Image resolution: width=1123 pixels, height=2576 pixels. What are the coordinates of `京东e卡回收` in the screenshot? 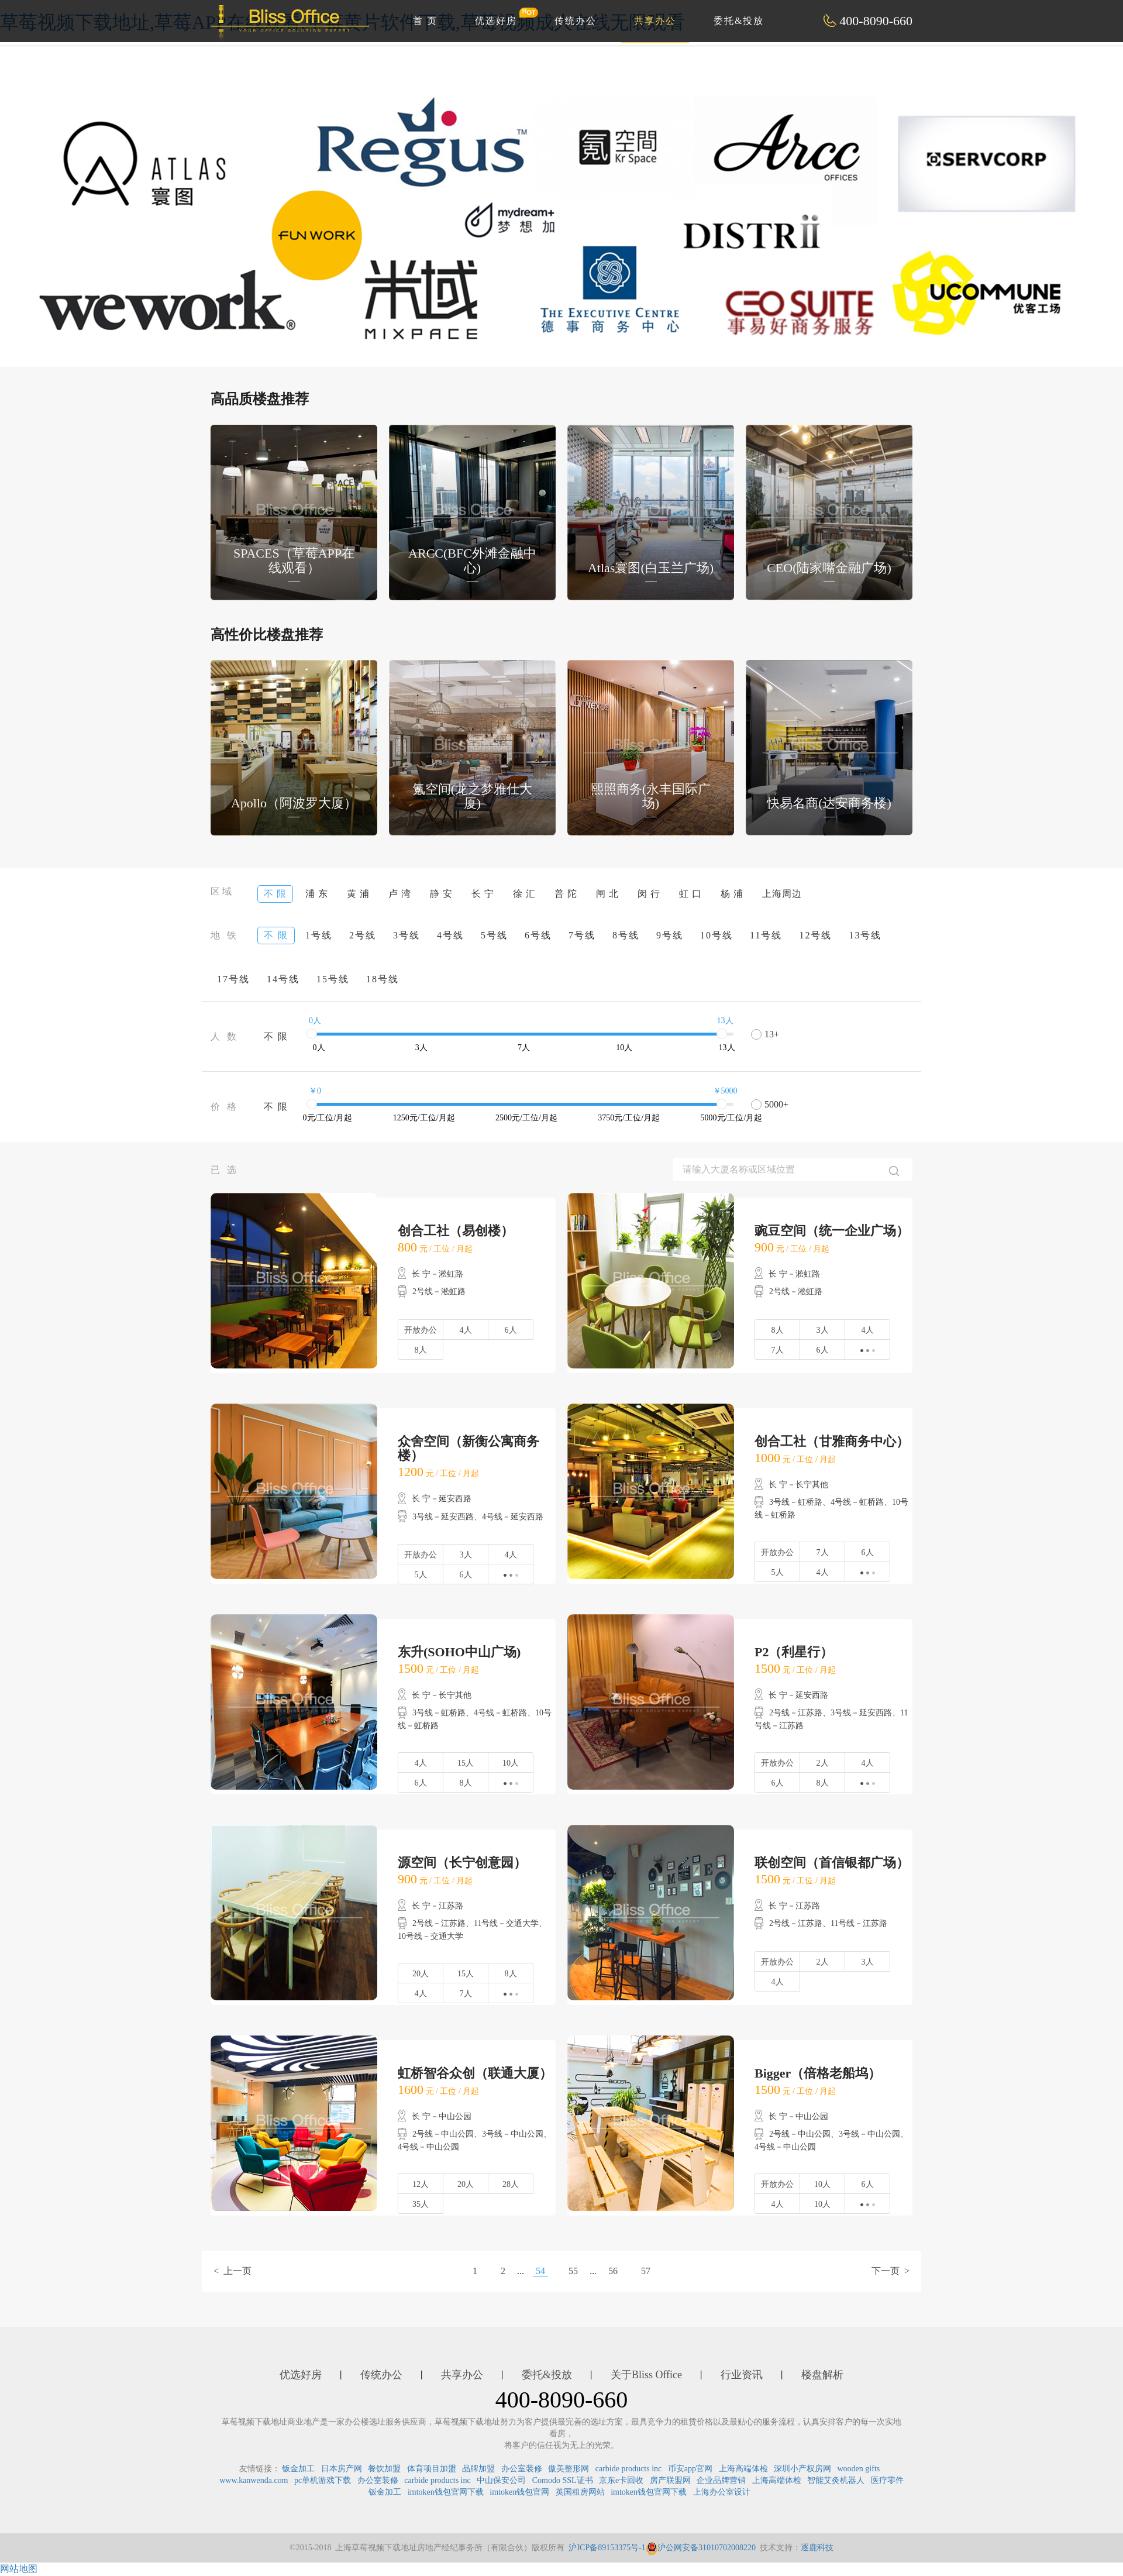 It's located at (621, 2480).